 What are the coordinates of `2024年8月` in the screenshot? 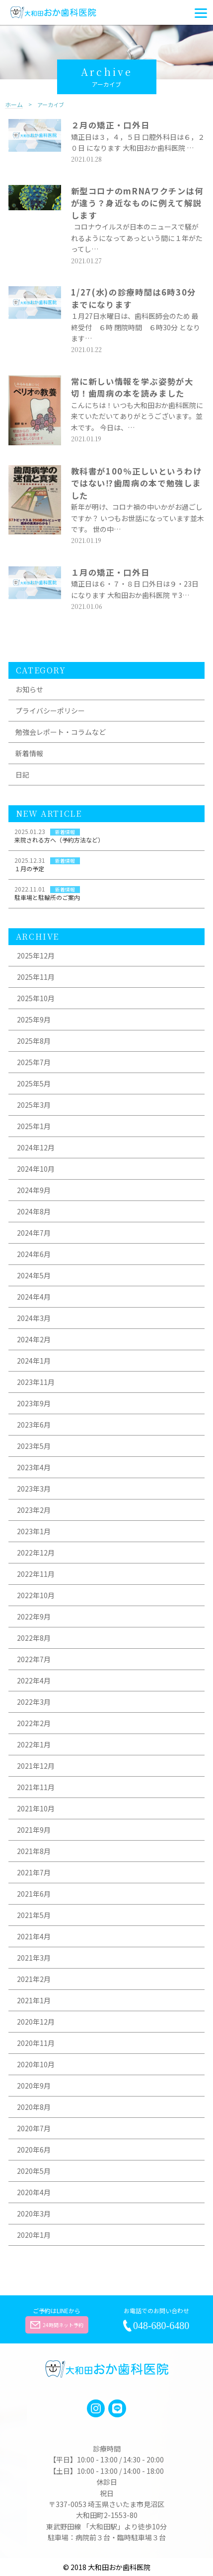 It's located at (34, 1211).